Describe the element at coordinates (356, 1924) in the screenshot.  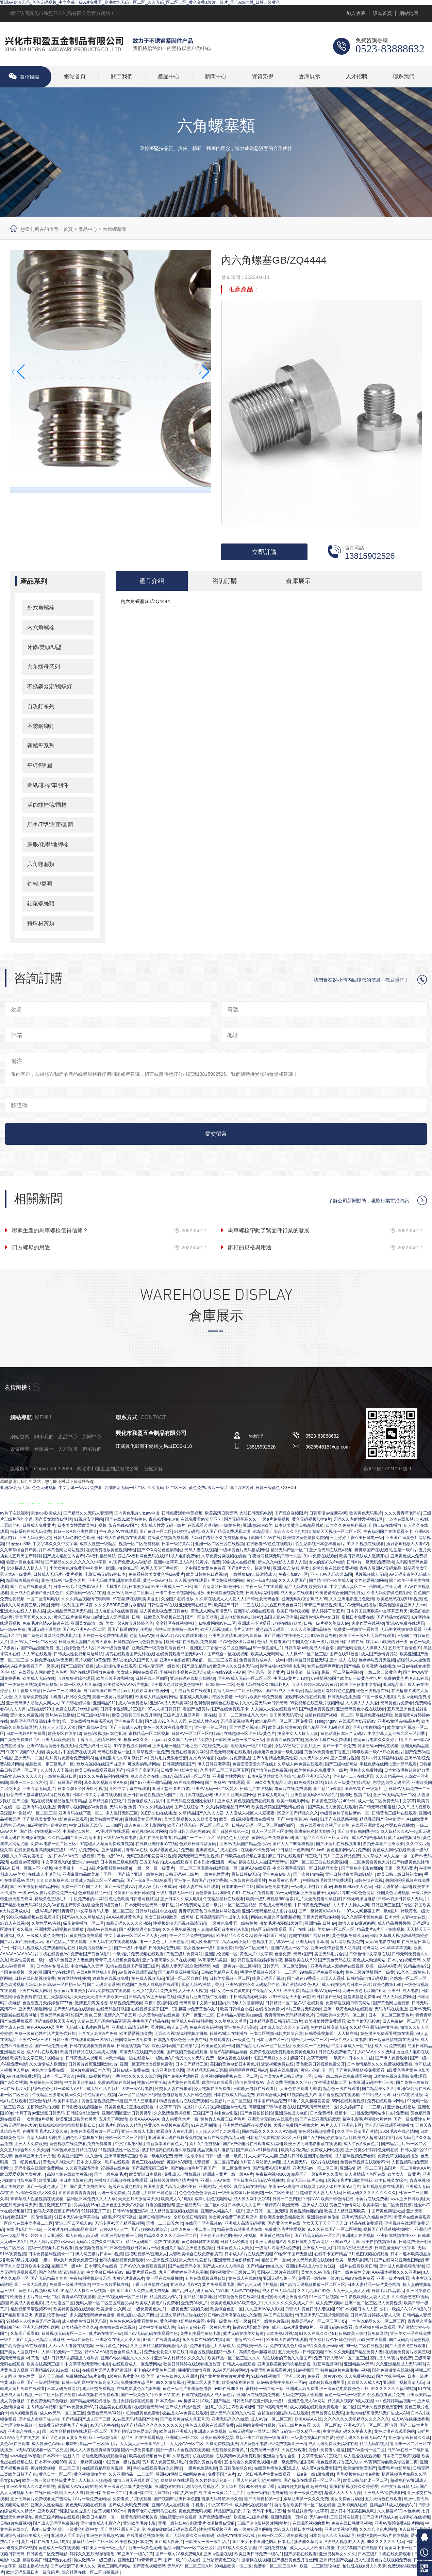
I see `激情人妻av最新av网` at that location.